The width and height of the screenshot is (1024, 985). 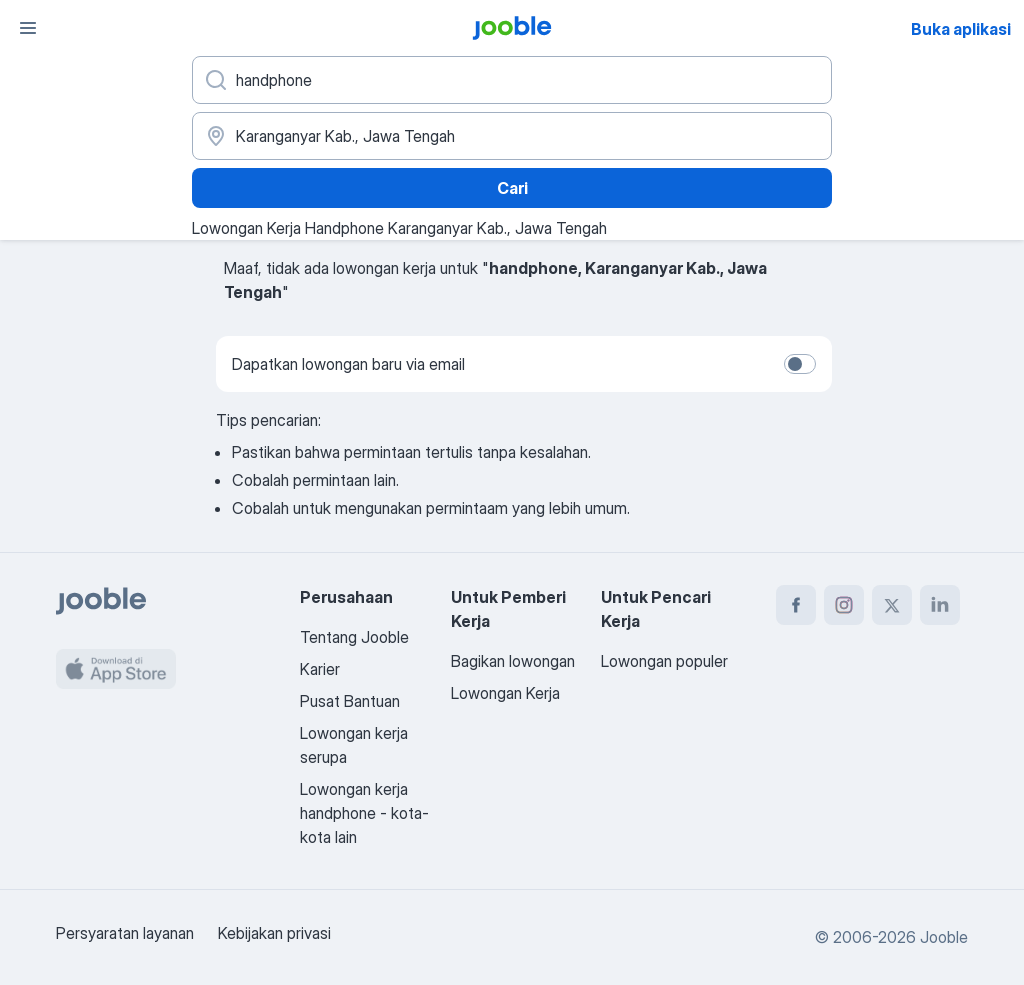 I want to click on Persyaratan layanan, so click(x=125, y=933).